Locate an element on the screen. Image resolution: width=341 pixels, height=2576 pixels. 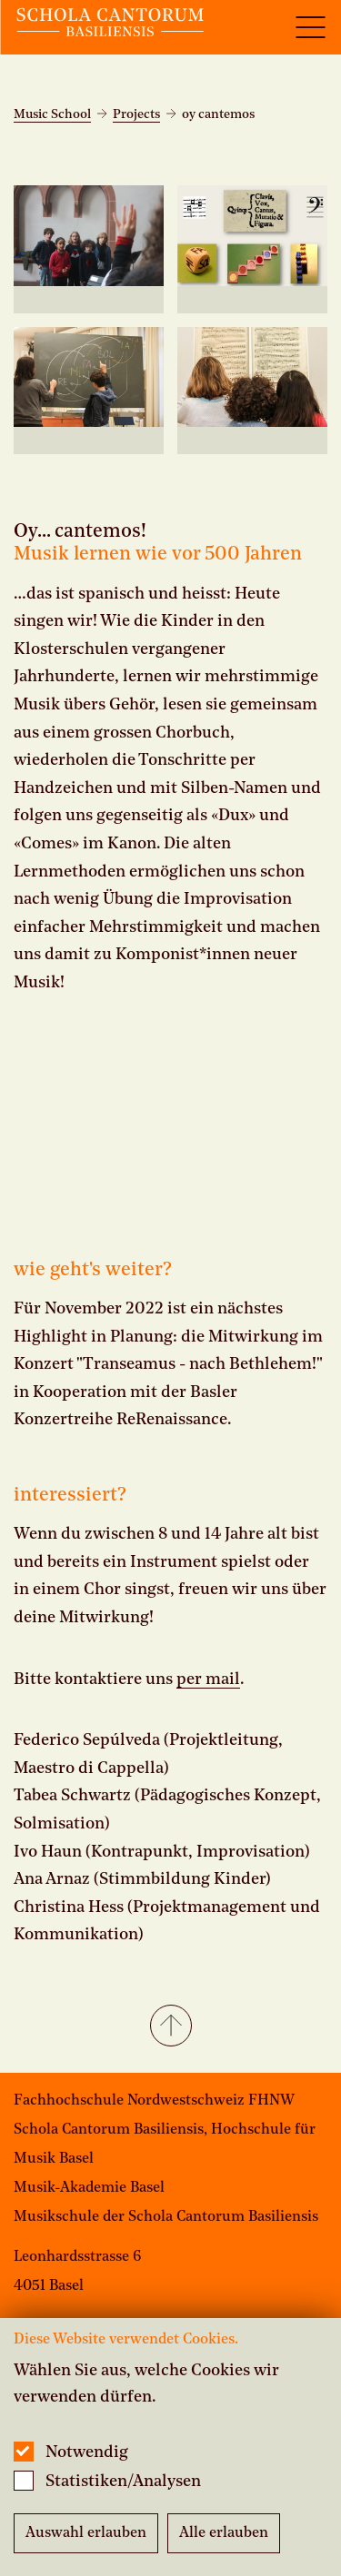
Projects is located at coordinates (136, 114).